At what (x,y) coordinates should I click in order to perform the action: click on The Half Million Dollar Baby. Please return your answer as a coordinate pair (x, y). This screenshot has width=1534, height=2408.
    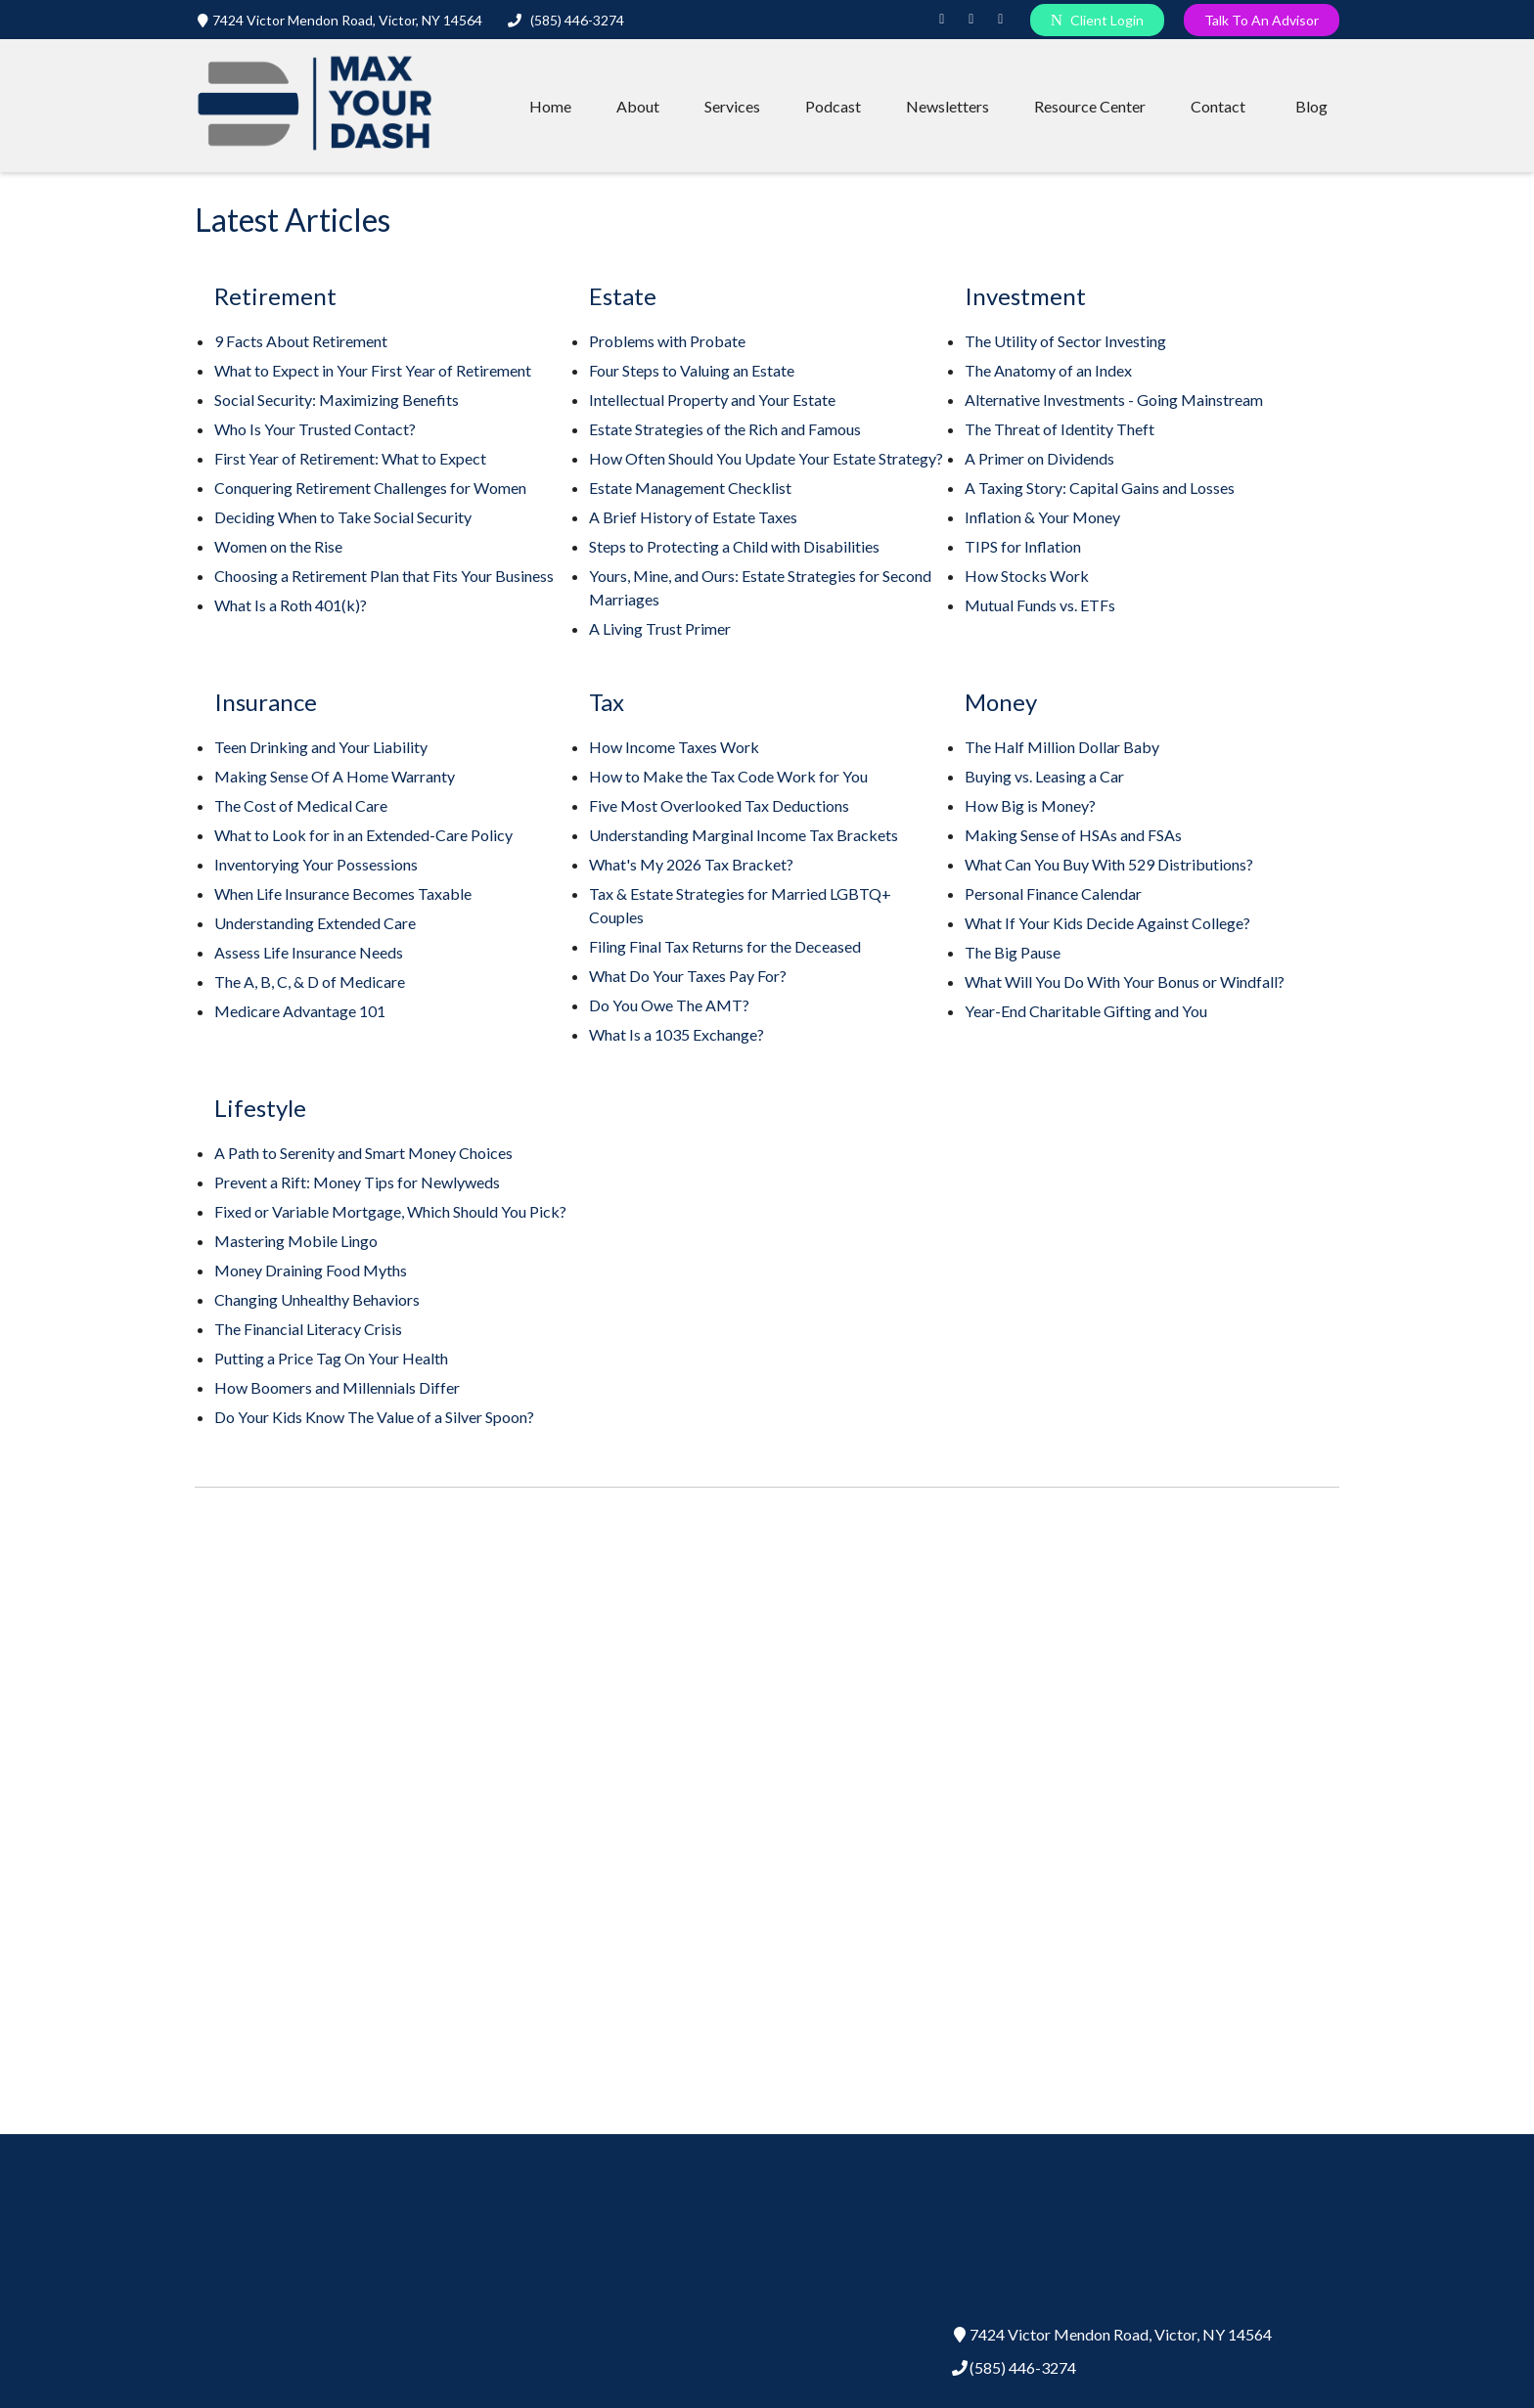
    Looking at the image, I should click on (1062, 746).